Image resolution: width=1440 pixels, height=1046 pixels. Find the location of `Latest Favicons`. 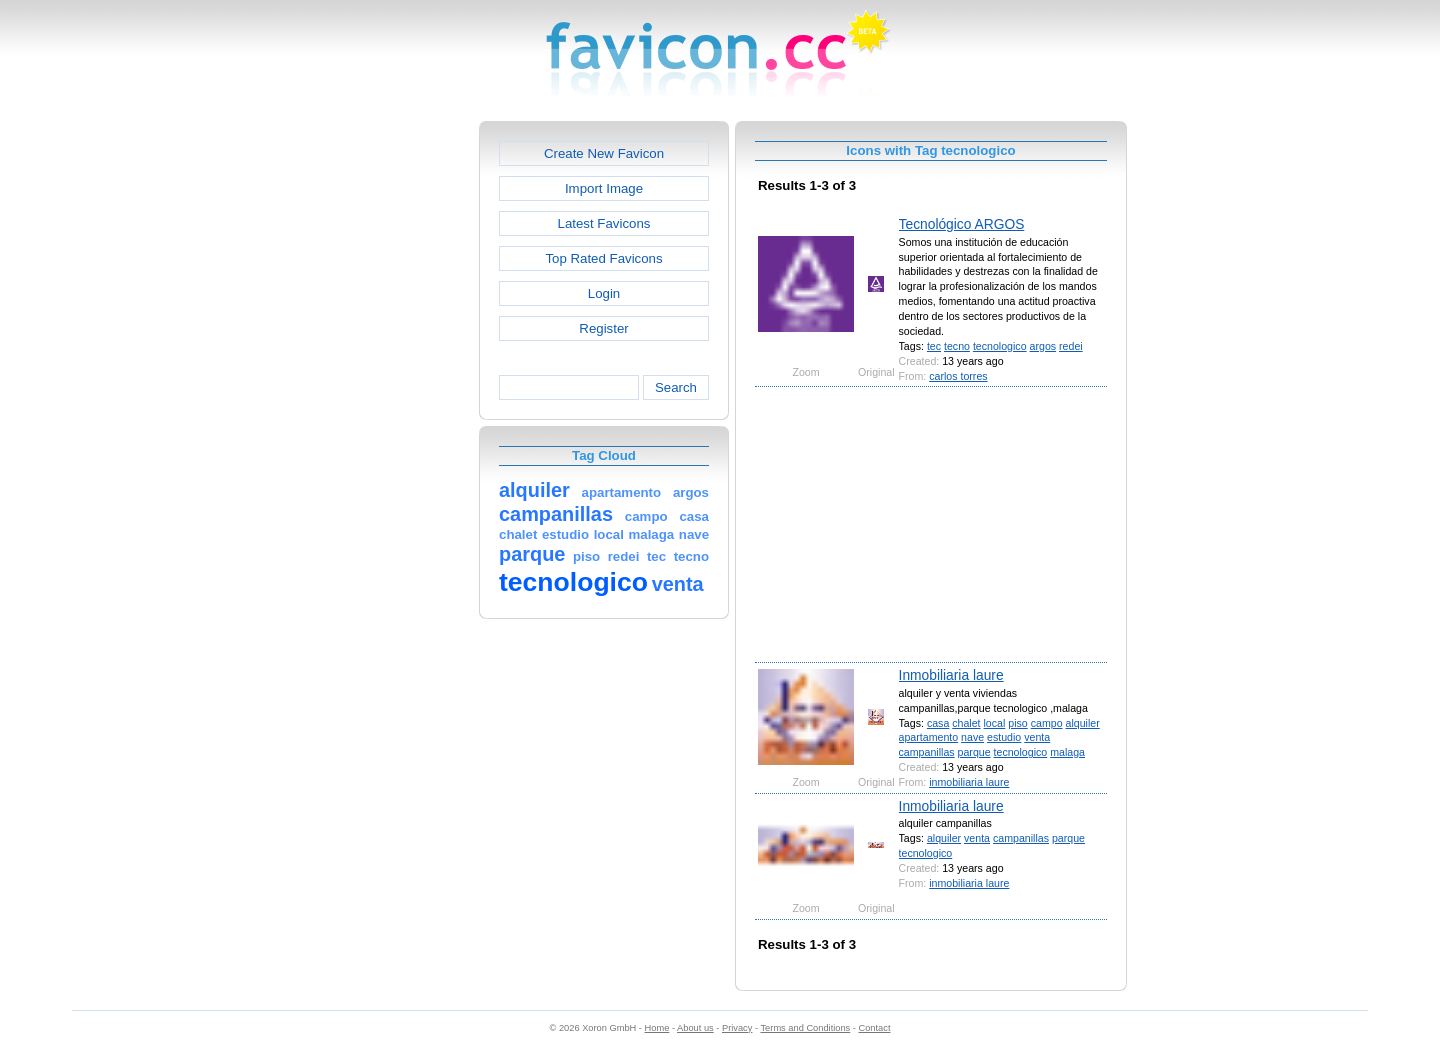

Latest Favicons is located at coordinates (604, 223).